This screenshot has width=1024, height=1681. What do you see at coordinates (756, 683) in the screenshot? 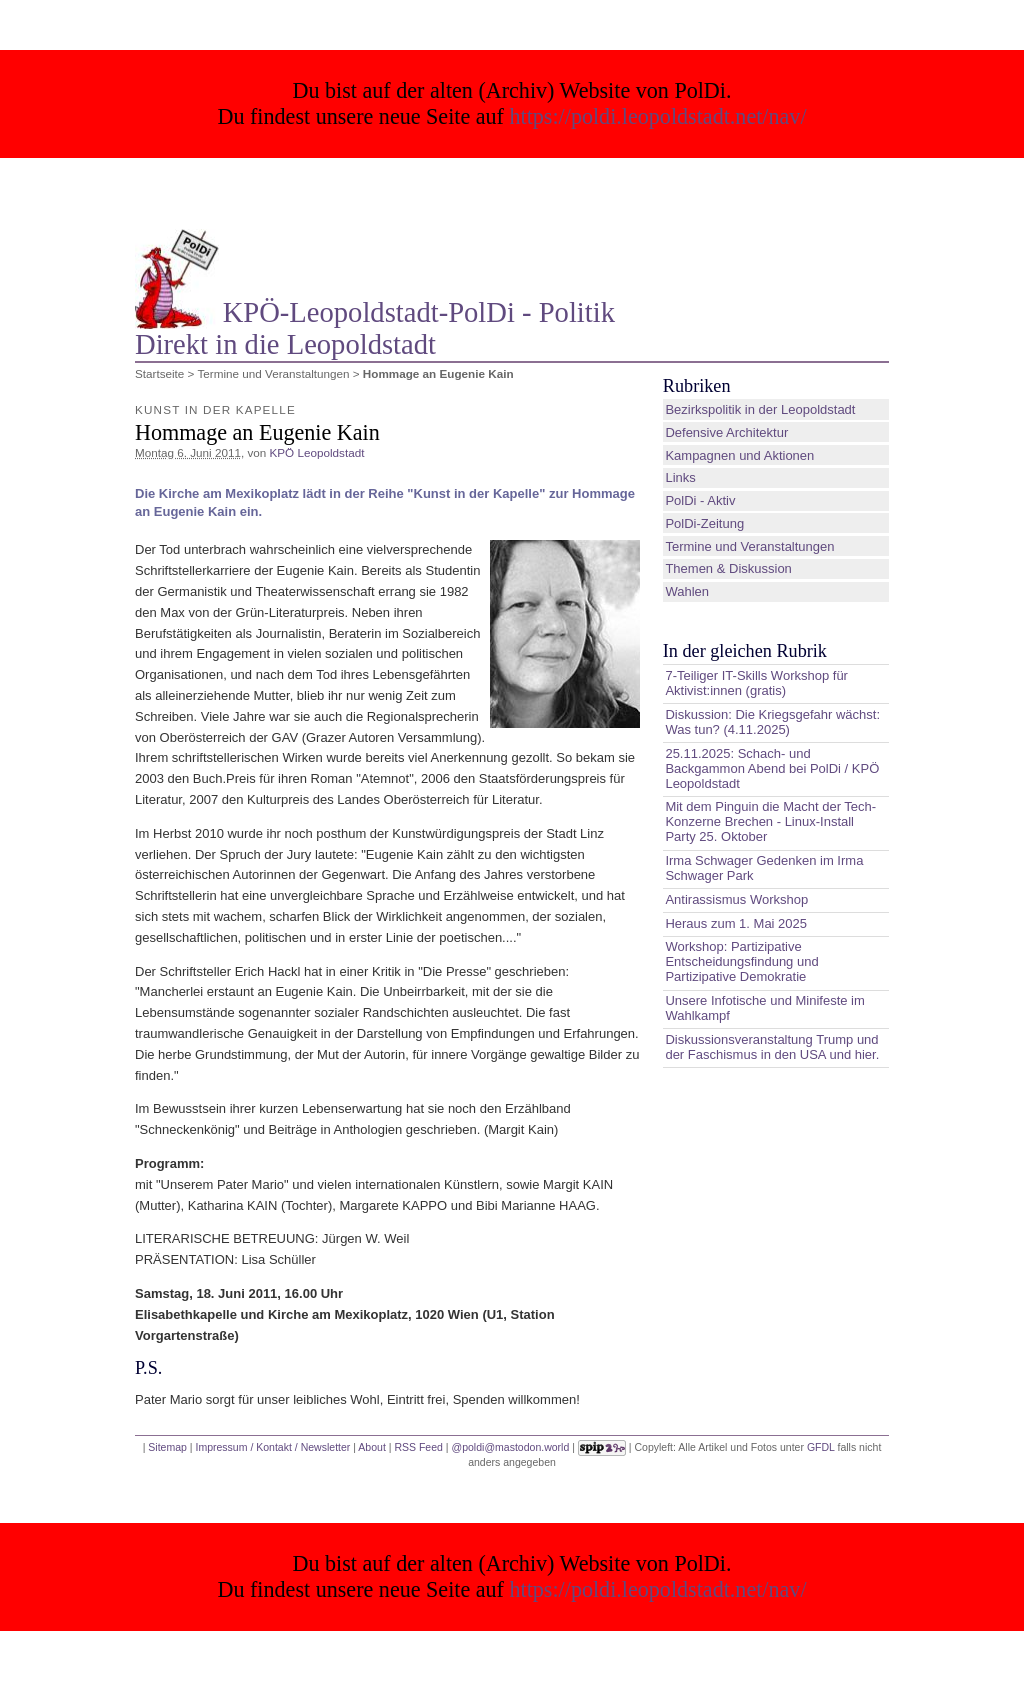
I see `7-Teiliger IT-Skills Workshop für Aktivist:innen (gratis)` at bounding box center [756, 683].